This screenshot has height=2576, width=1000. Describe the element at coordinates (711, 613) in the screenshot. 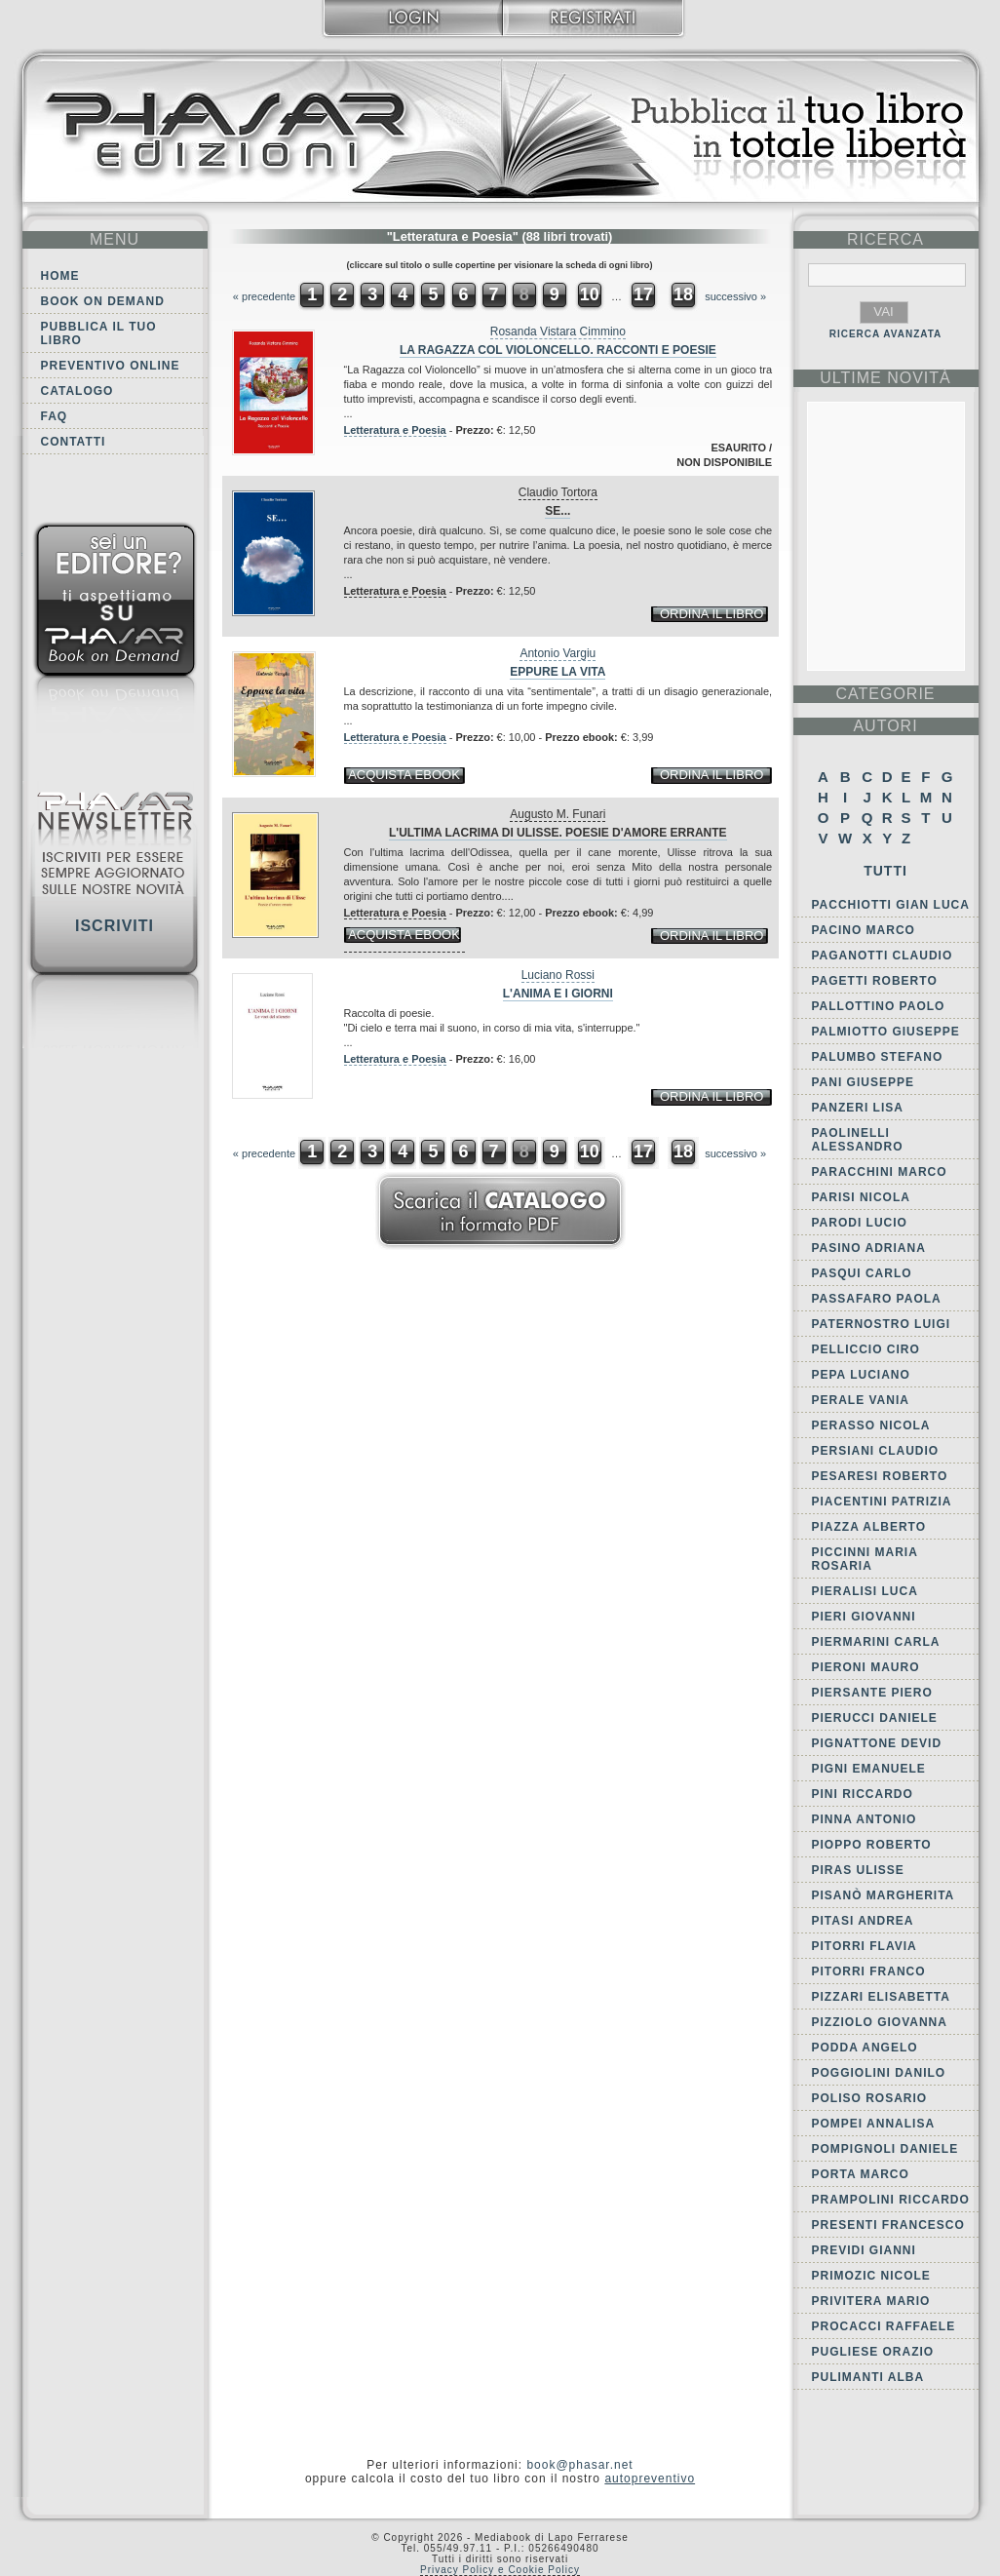

I see `ordina il libro` at that location.